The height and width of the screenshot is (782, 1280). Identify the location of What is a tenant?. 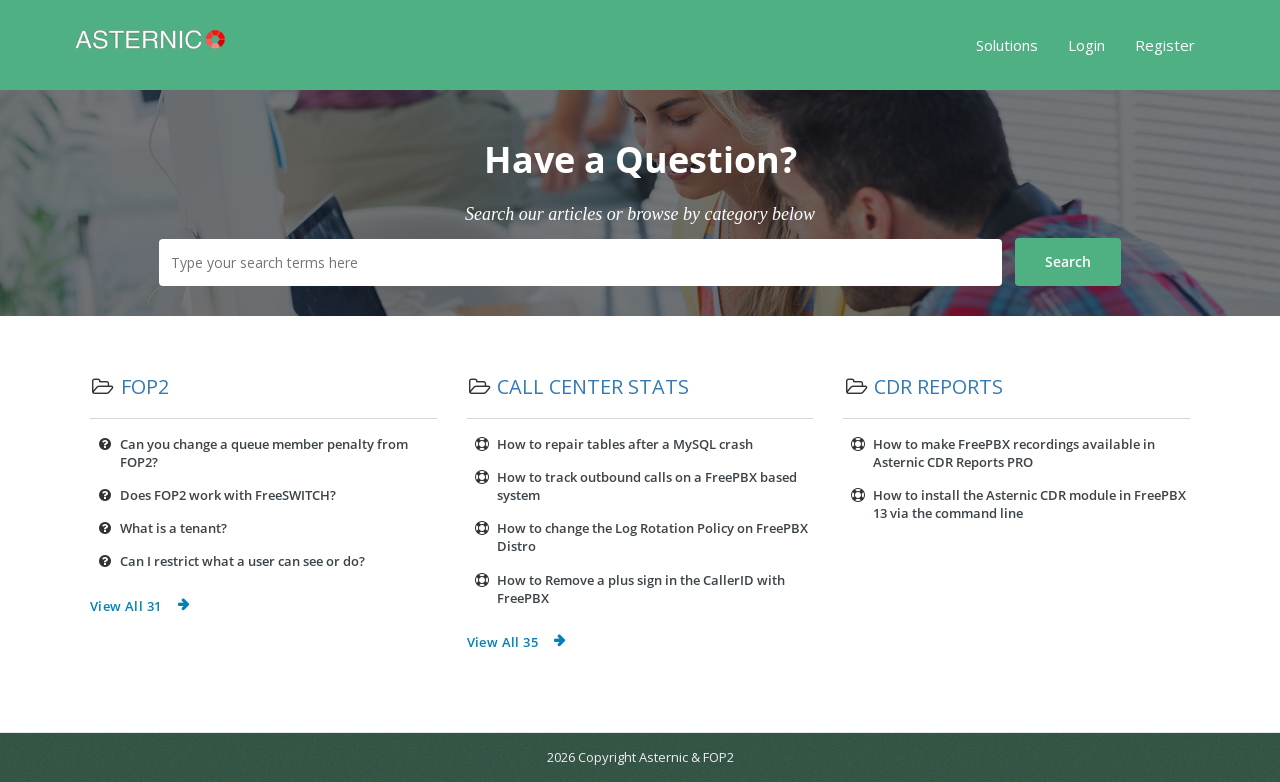
(173, 528).